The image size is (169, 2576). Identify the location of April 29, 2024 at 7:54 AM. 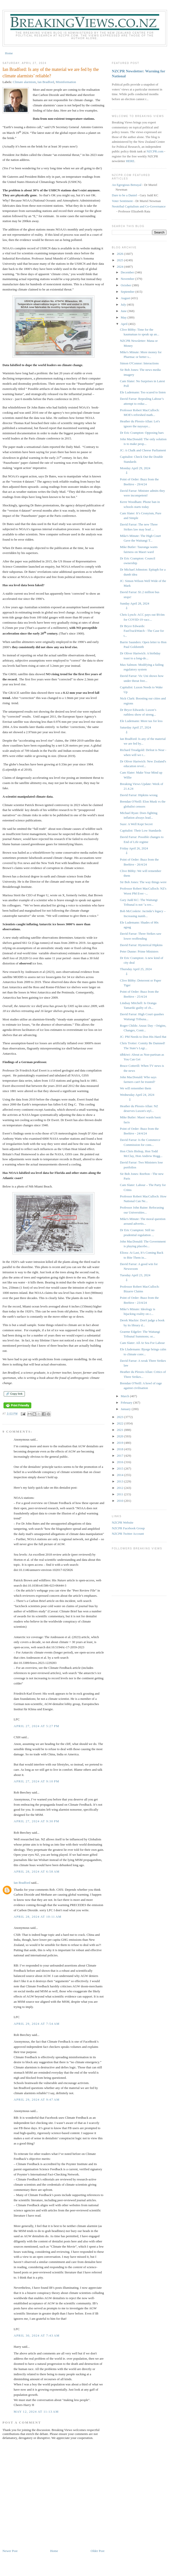
(37, 2024).